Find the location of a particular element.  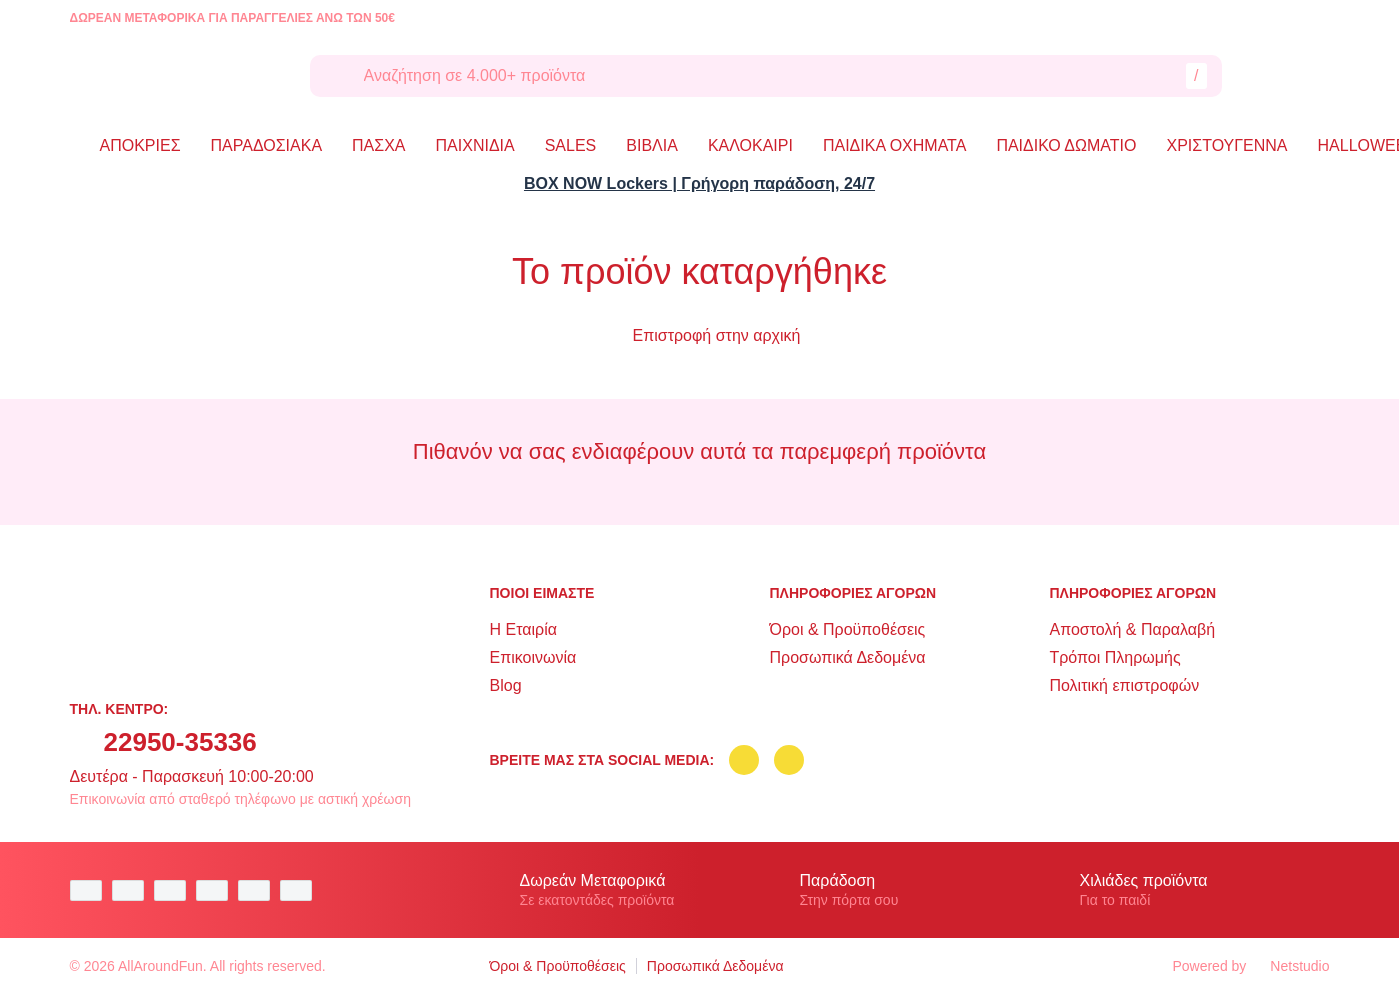

[mastercard secure] is located at coordinates (301, 890).